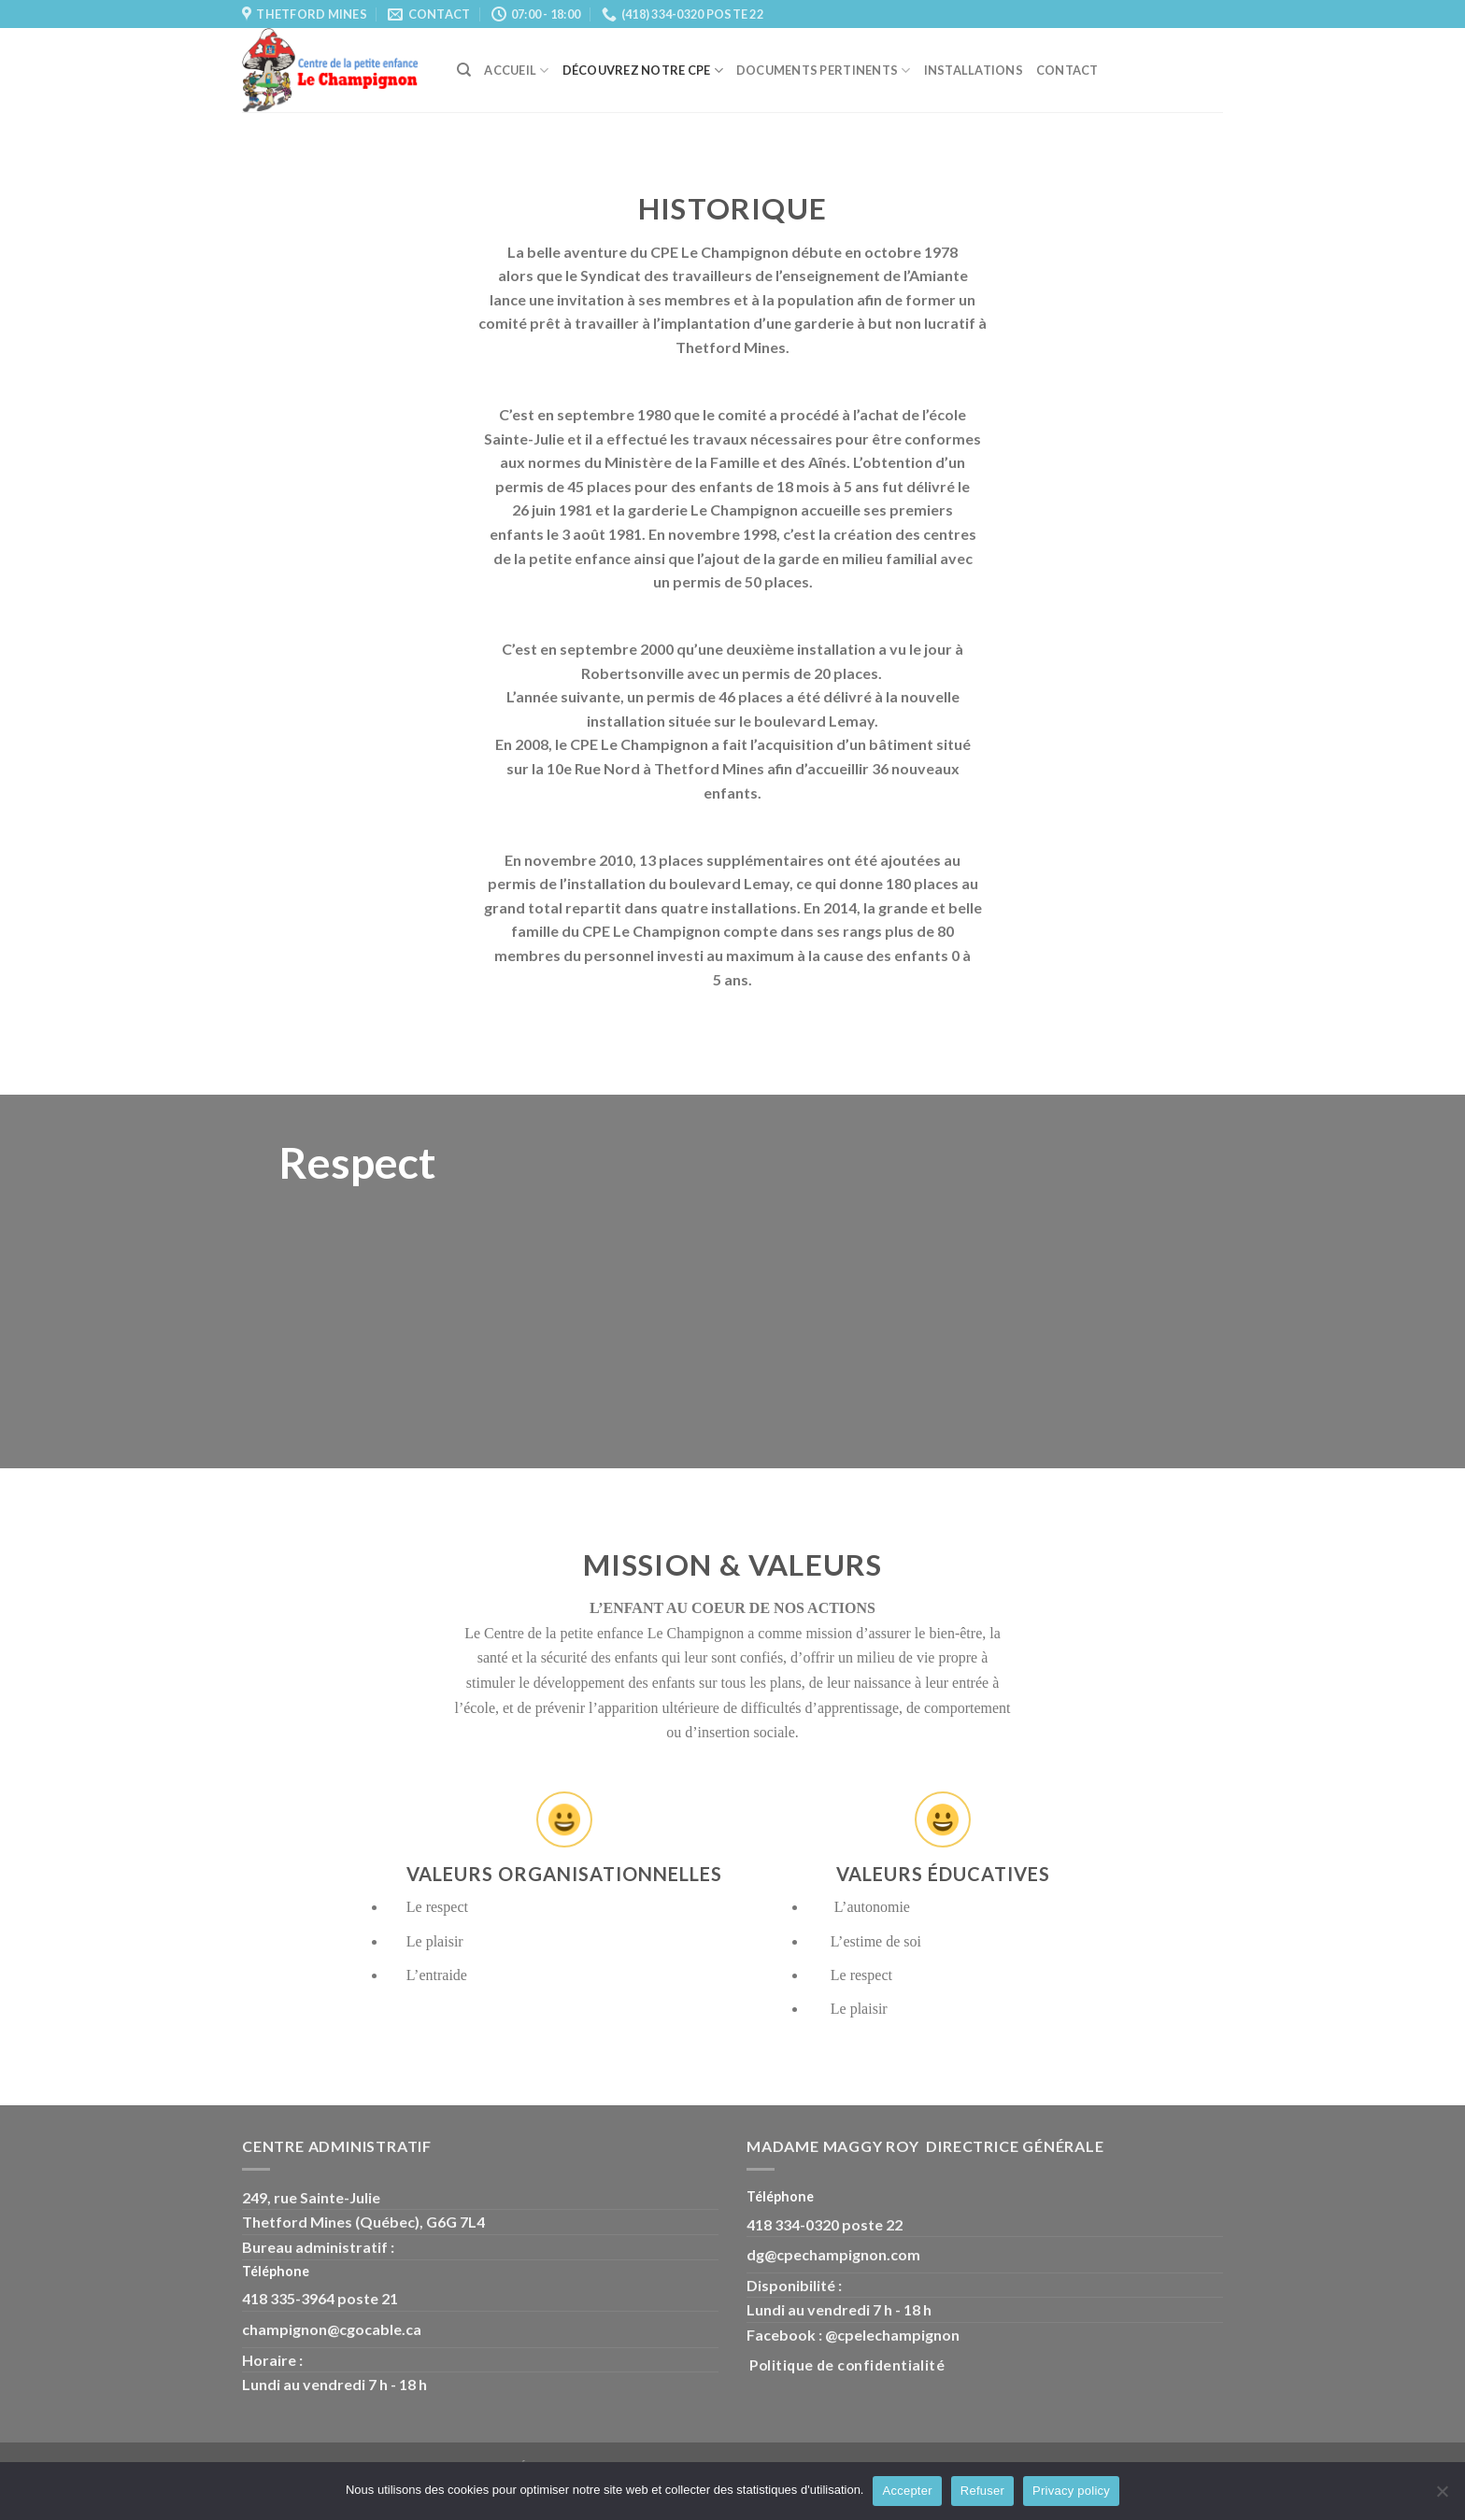 This screenshot has height=2520, width=1465. Describe the element at coordinates (823, 70) in the screenshot. I see `Documents pertinents` at that location.